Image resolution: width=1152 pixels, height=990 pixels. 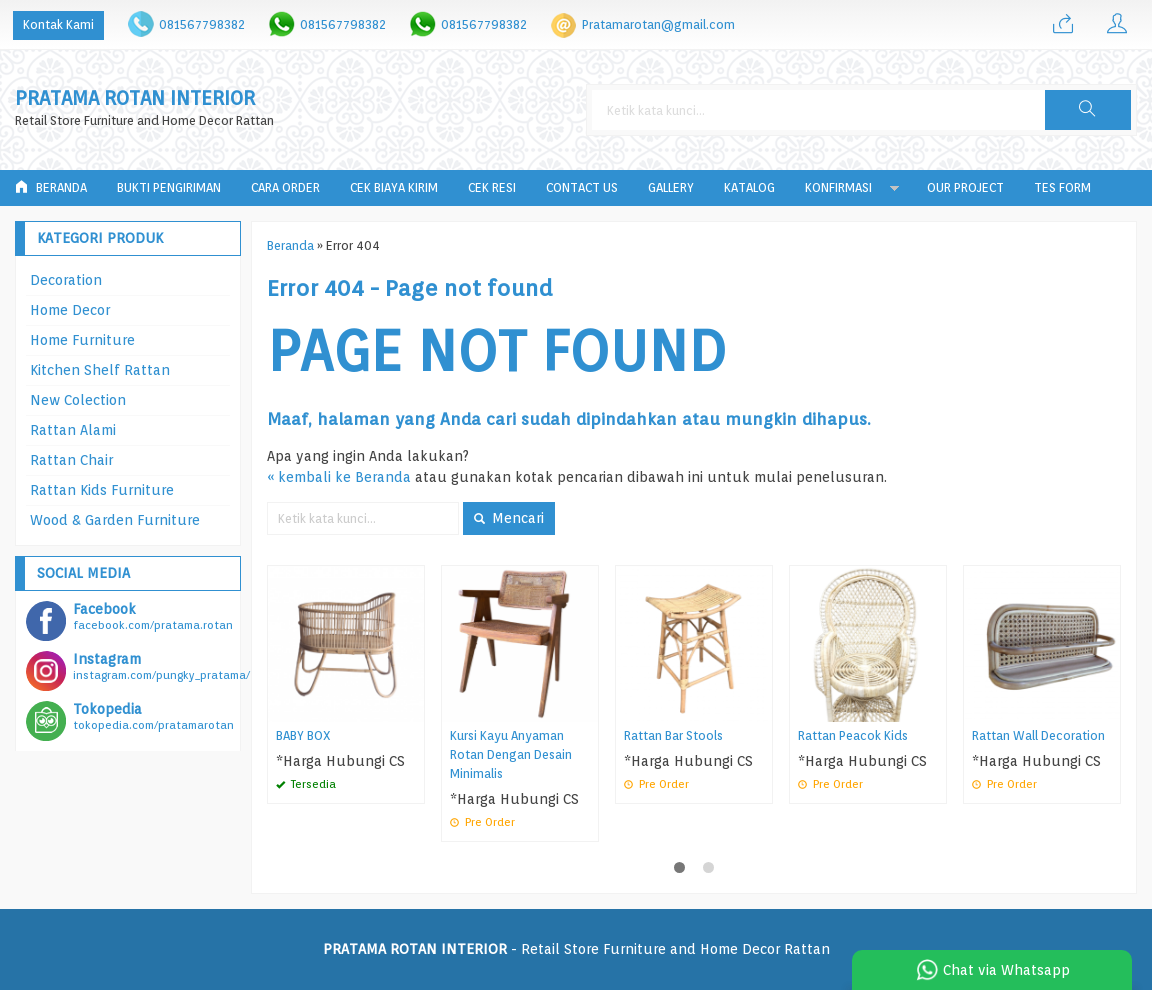 What do you see at coordinates (169, 187) in the screenshot?
I see `Bukti Pengiriman` at bounding box center [169, 187].